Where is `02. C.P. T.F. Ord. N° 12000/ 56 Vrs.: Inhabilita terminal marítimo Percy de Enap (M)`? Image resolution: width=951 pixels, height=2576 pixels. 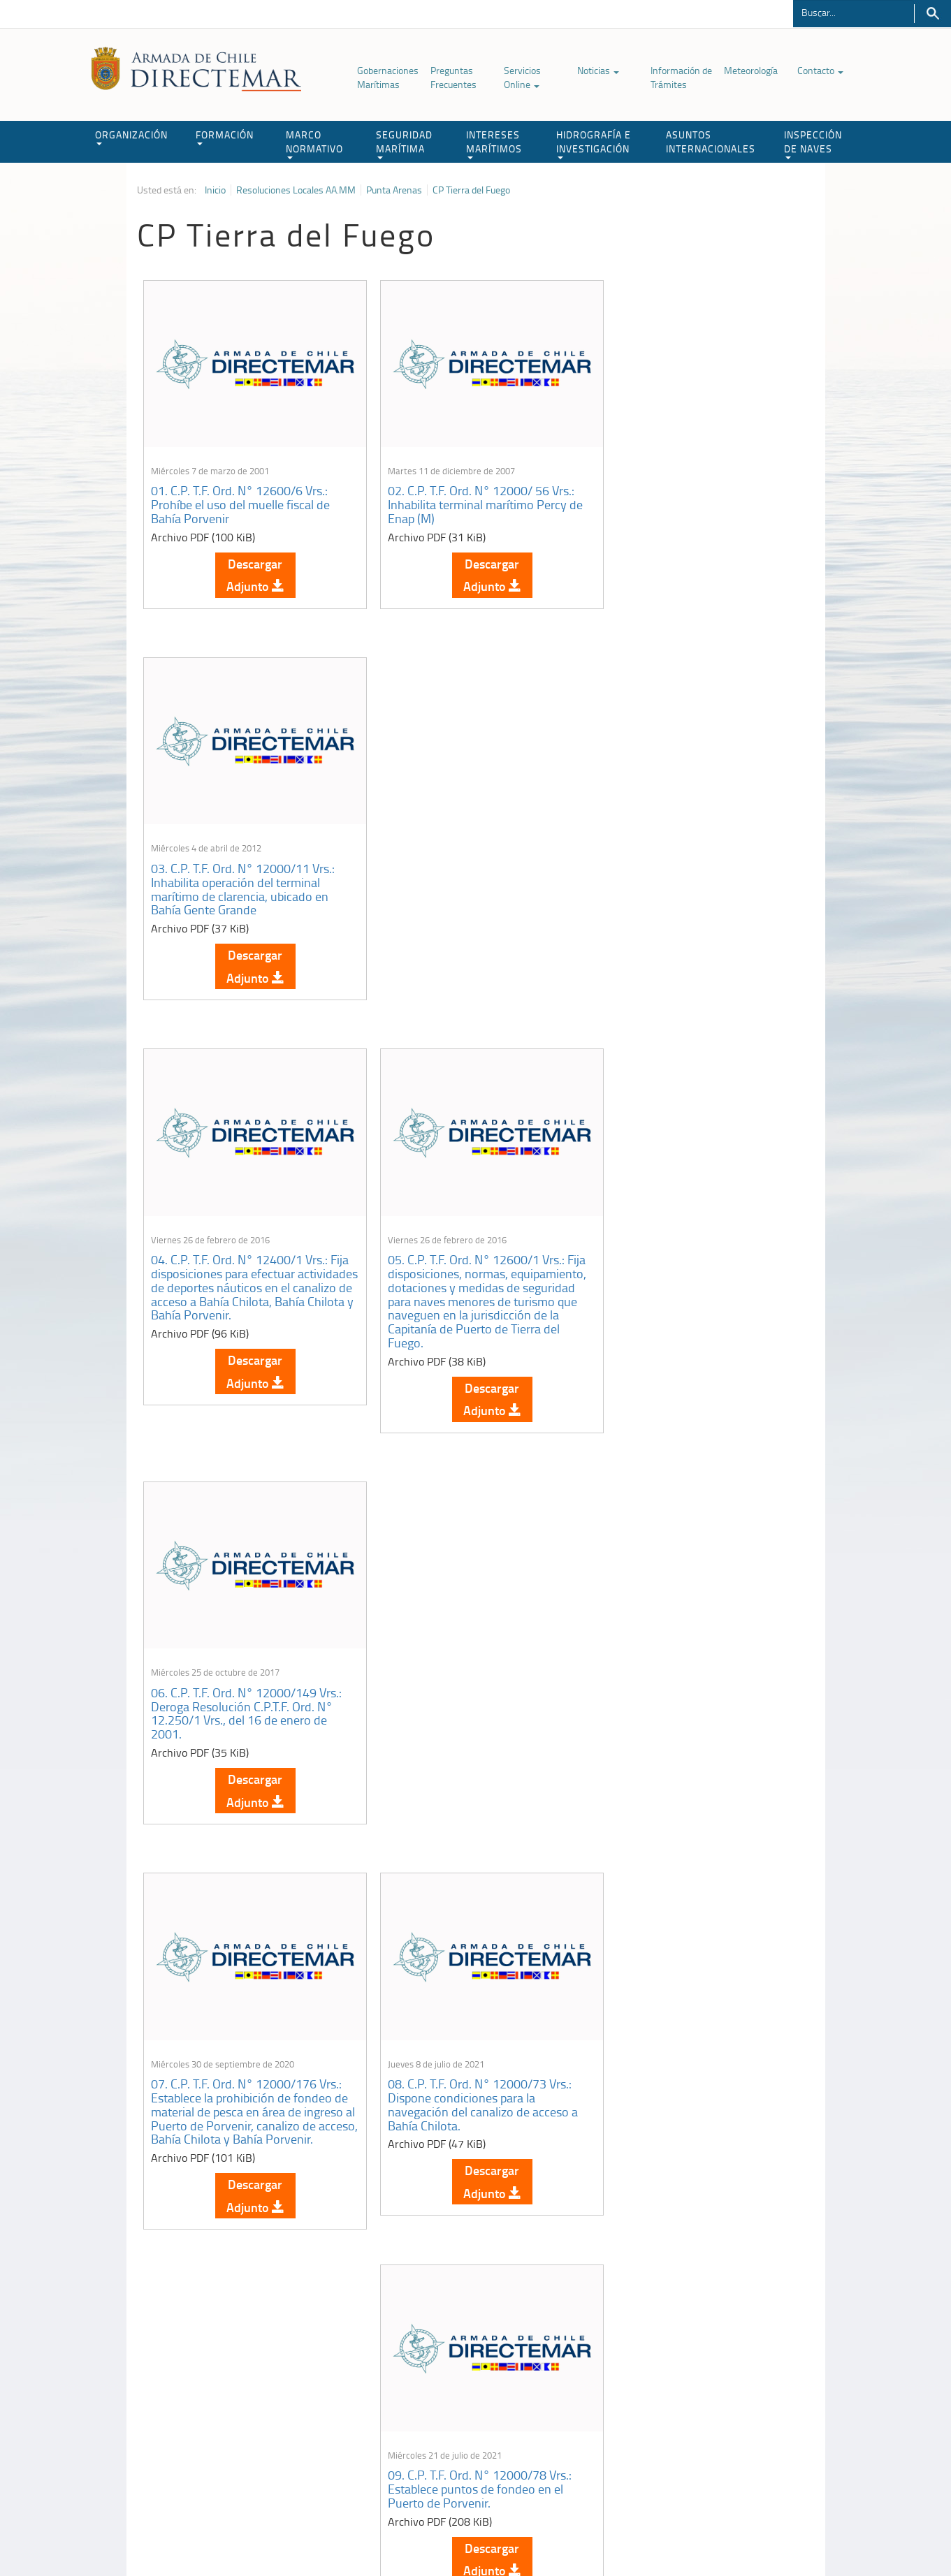 02. C.P. T.F. Ord. N° 12000/ 56 Vrs.: Inhabilita terminal marítimo Percy de Enap (M) is located at coordinates (474, 496).